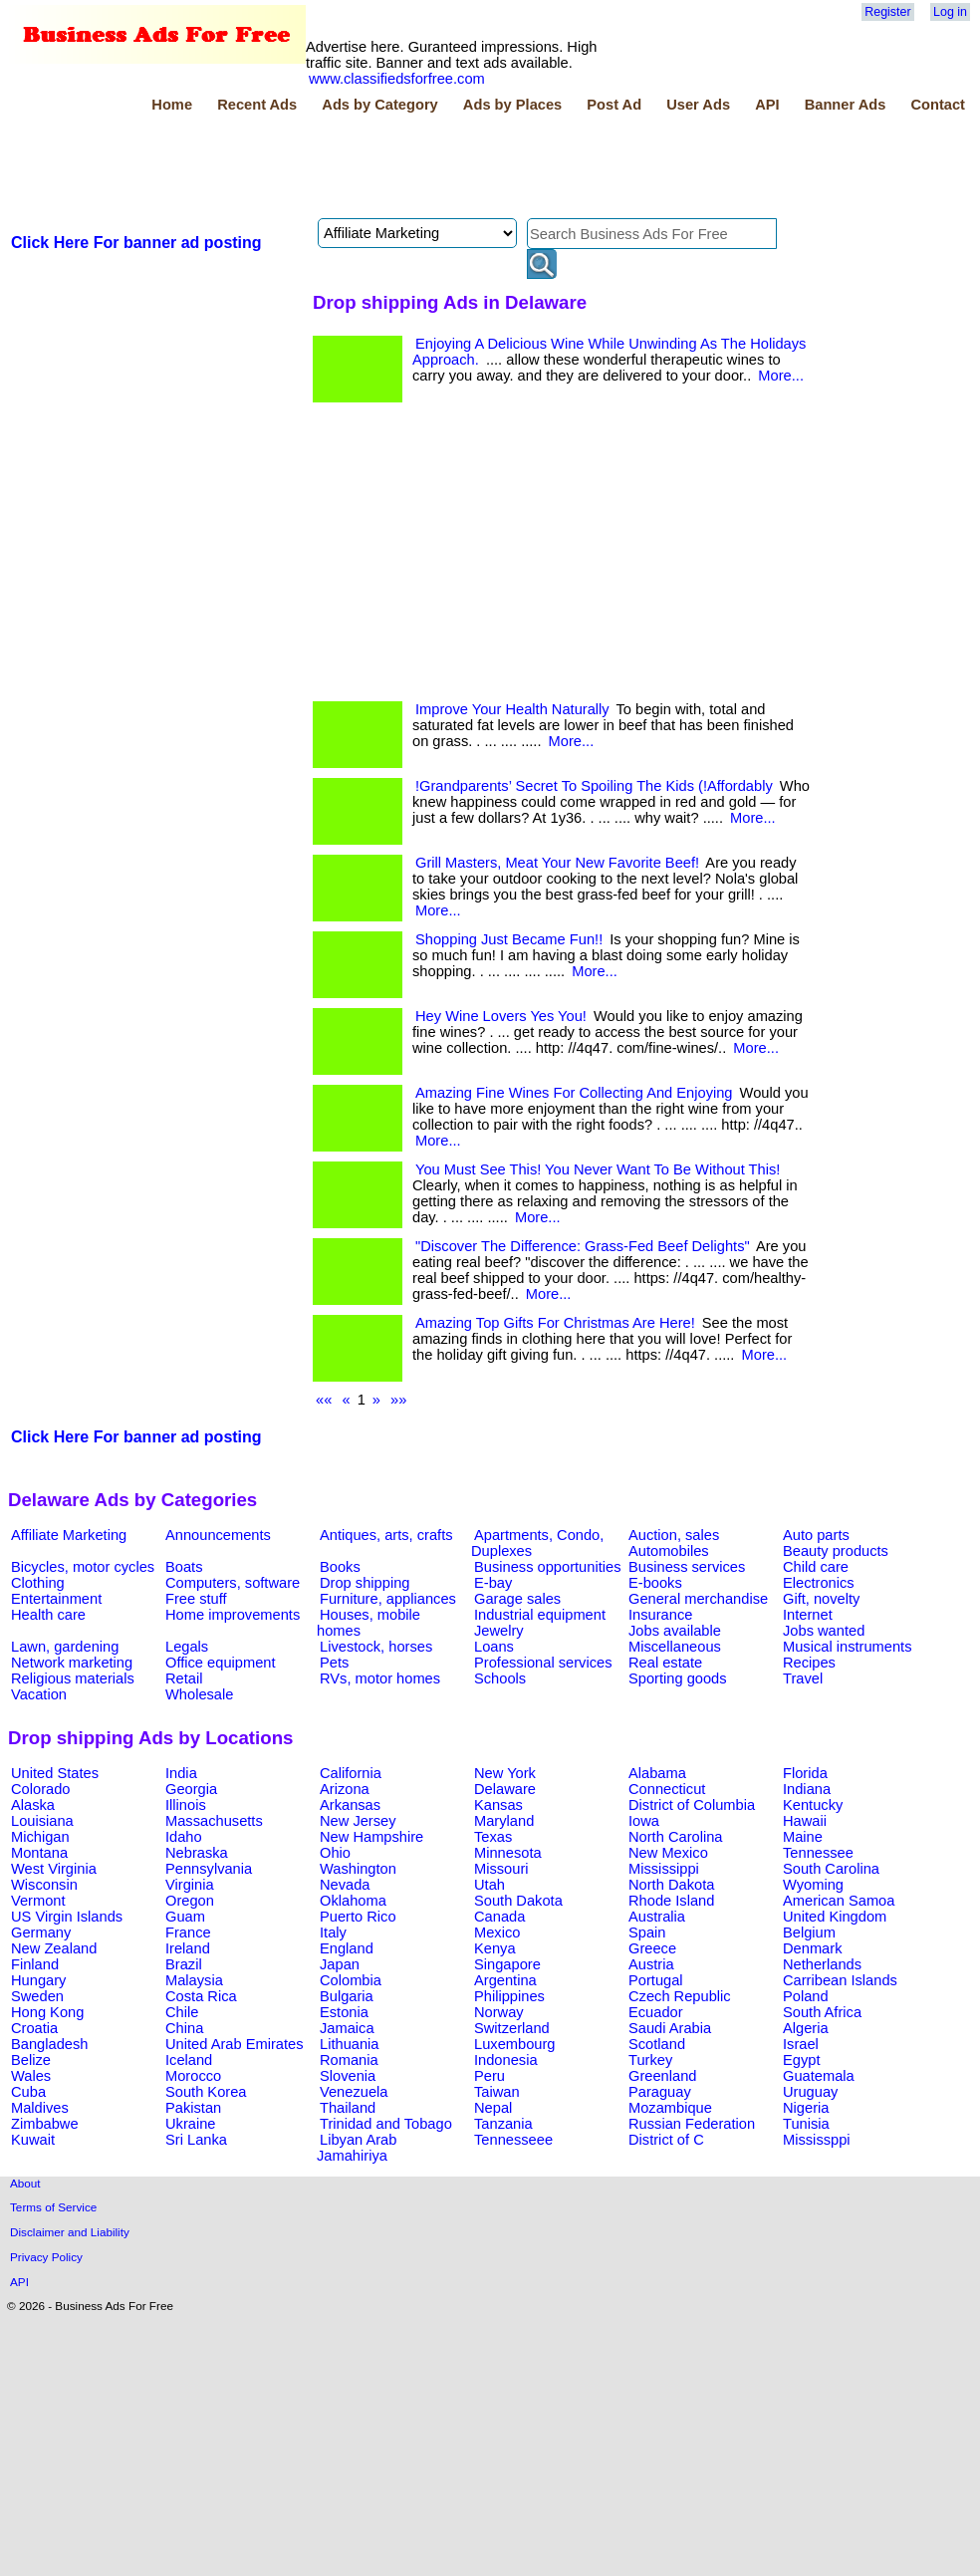 The height and width of the screenshot is (2576, 980). What do you see at coordinates (398, 1400) in the screenshot?
I see `»»` at bounding box center [398, 1400].